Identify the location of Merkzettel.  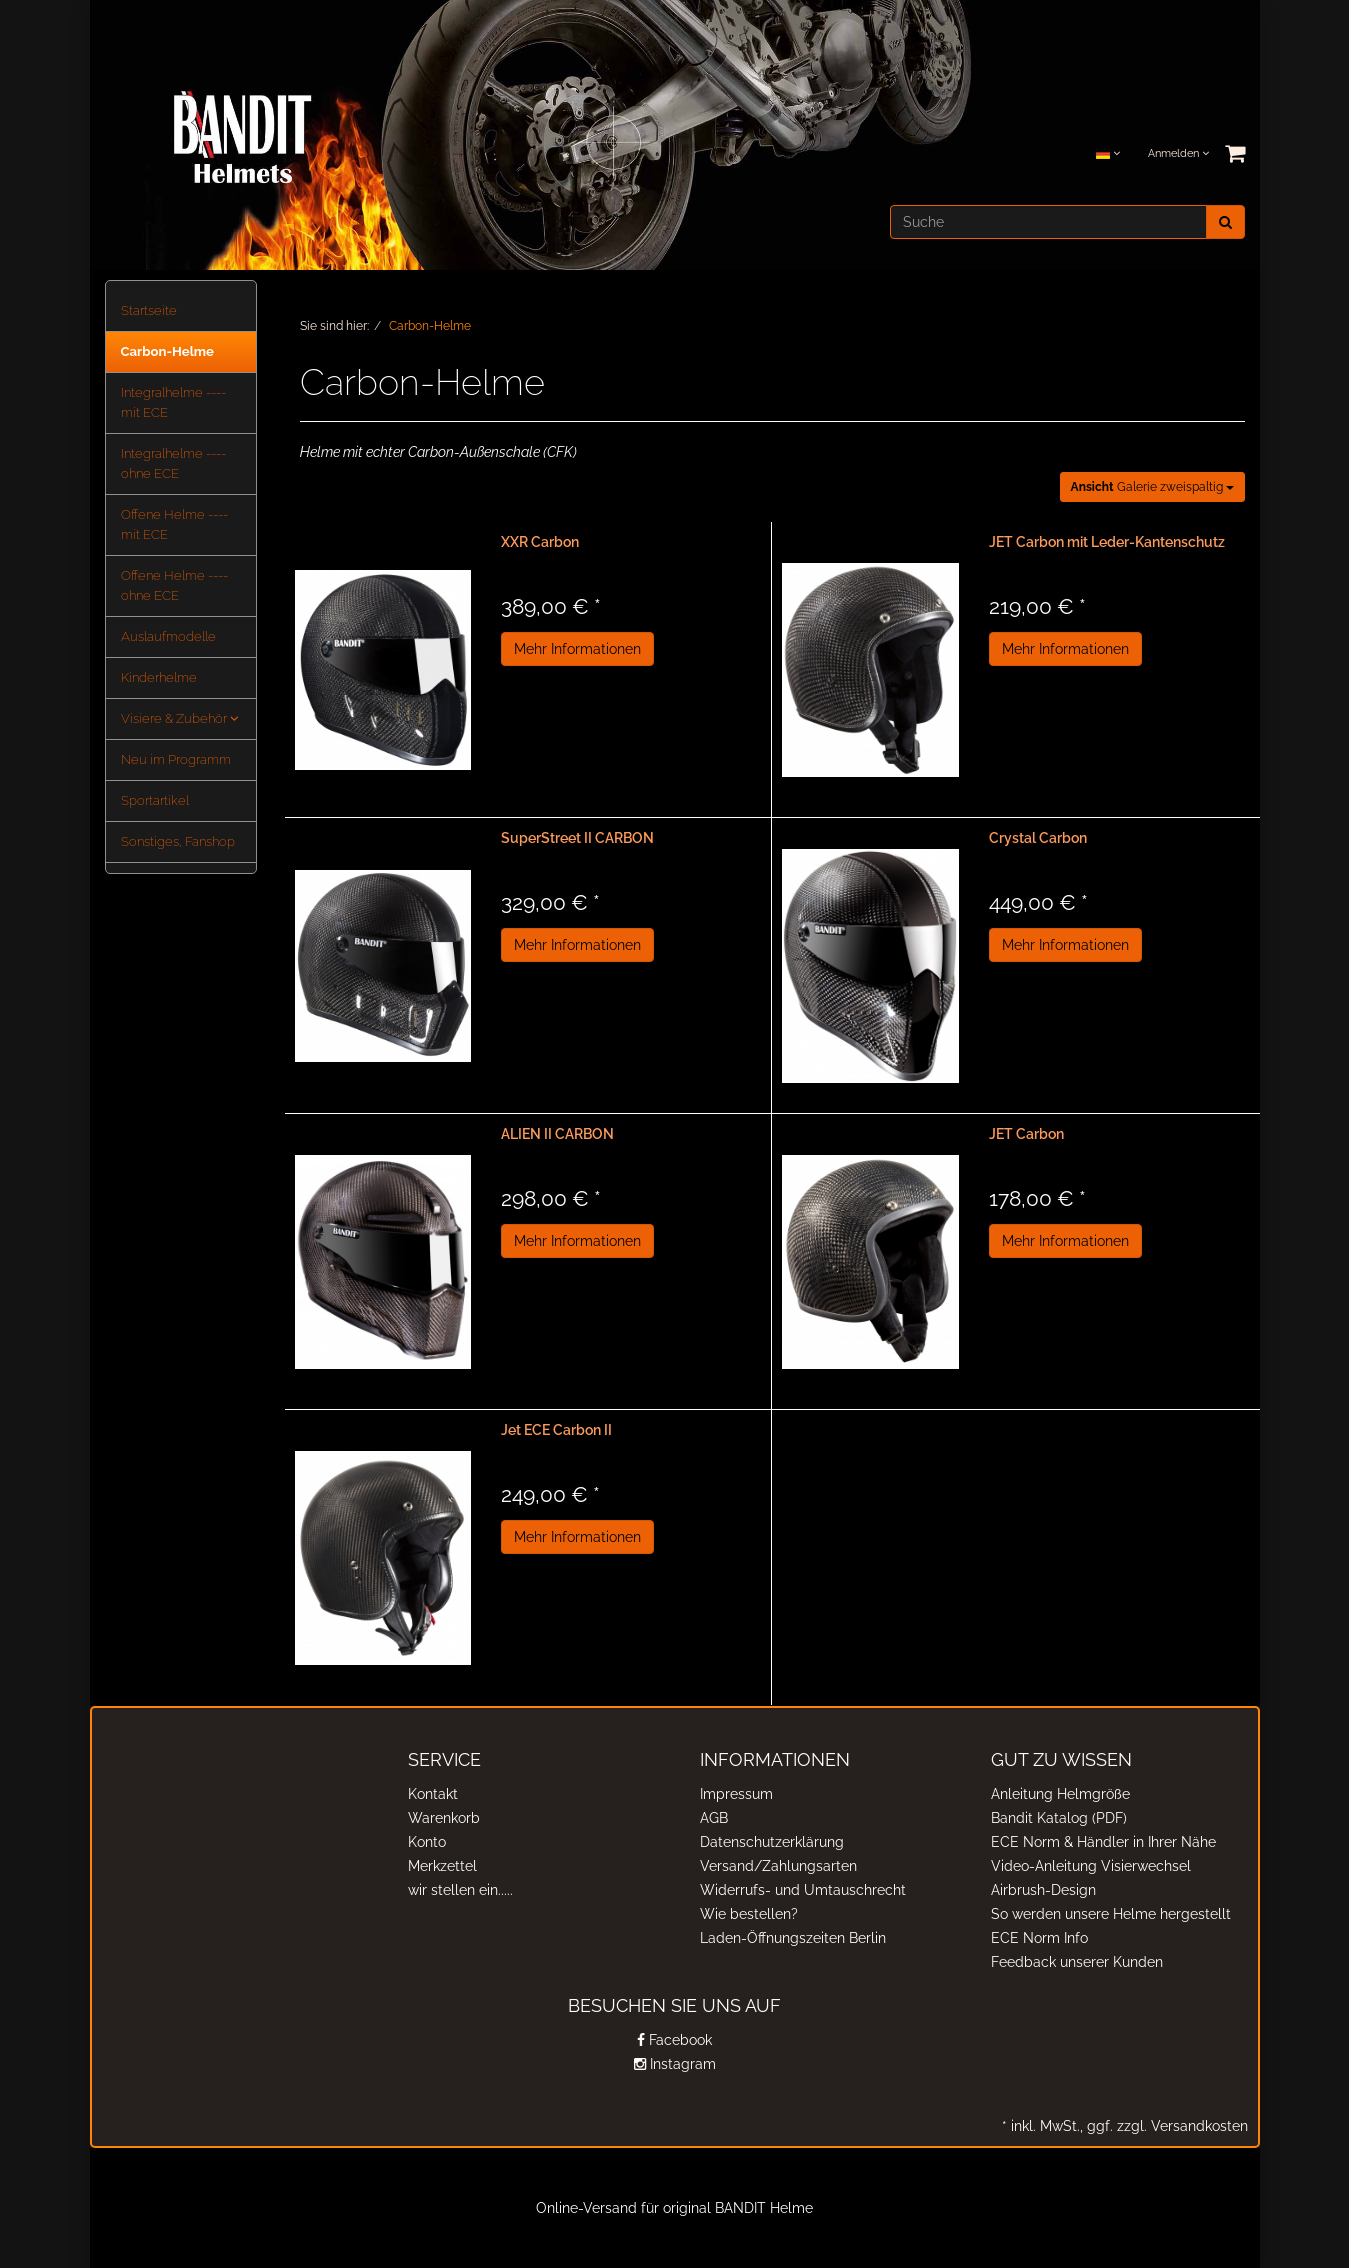
(442, 1866).